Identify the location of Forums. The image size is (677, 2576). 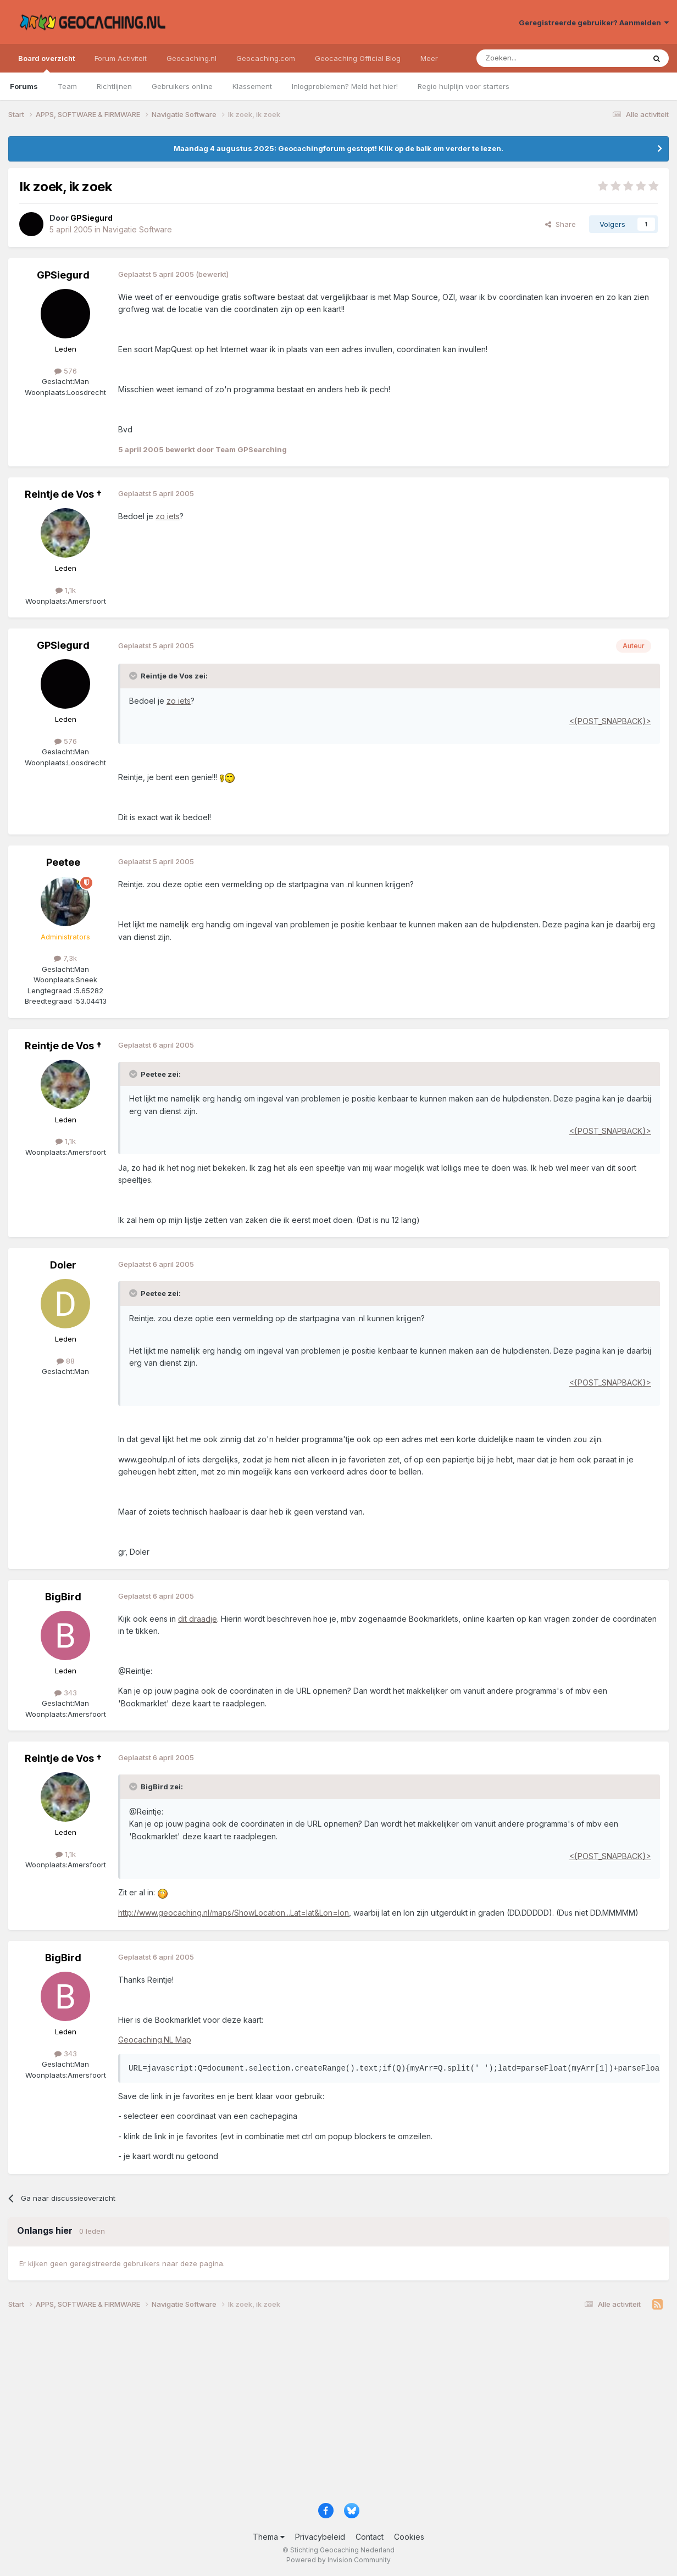
(24, 86).